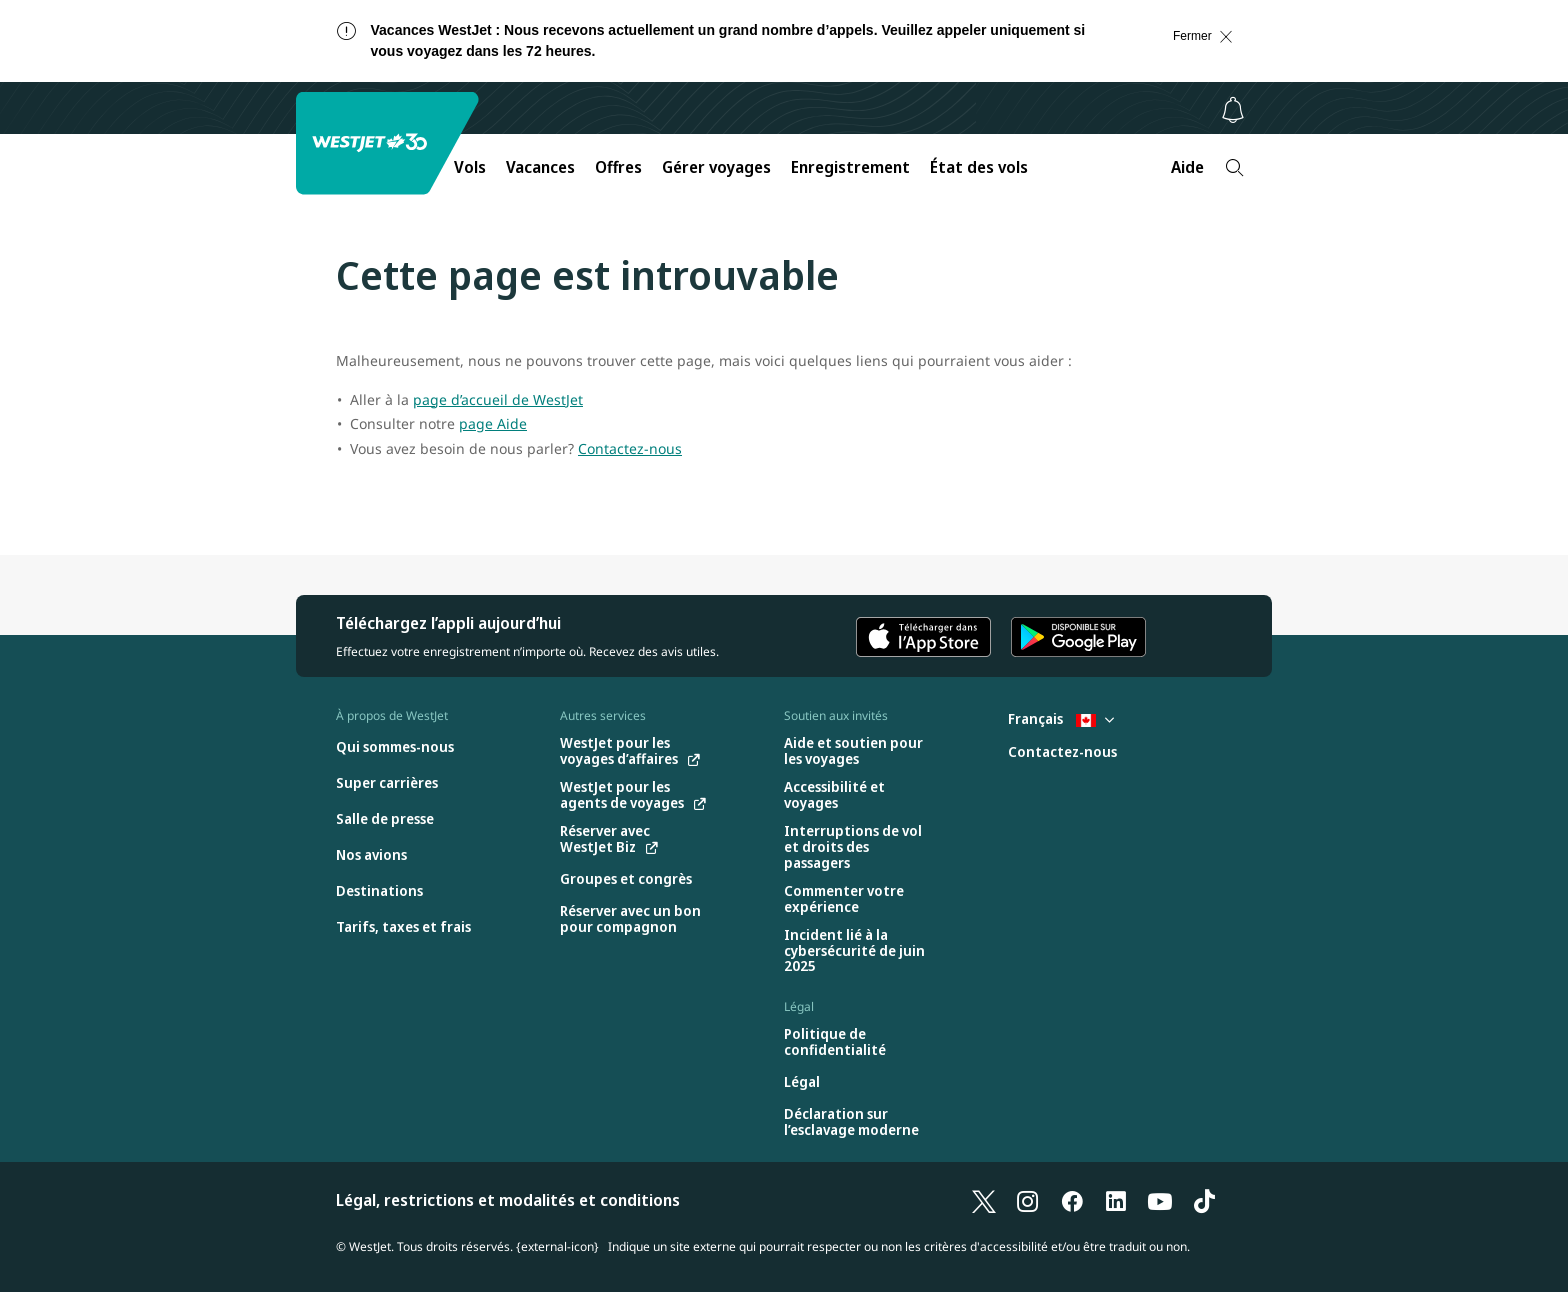  What do you see at coordinates (493, 423) in the screenshot?
I see `page Aide` at bounding box center [493, 423].